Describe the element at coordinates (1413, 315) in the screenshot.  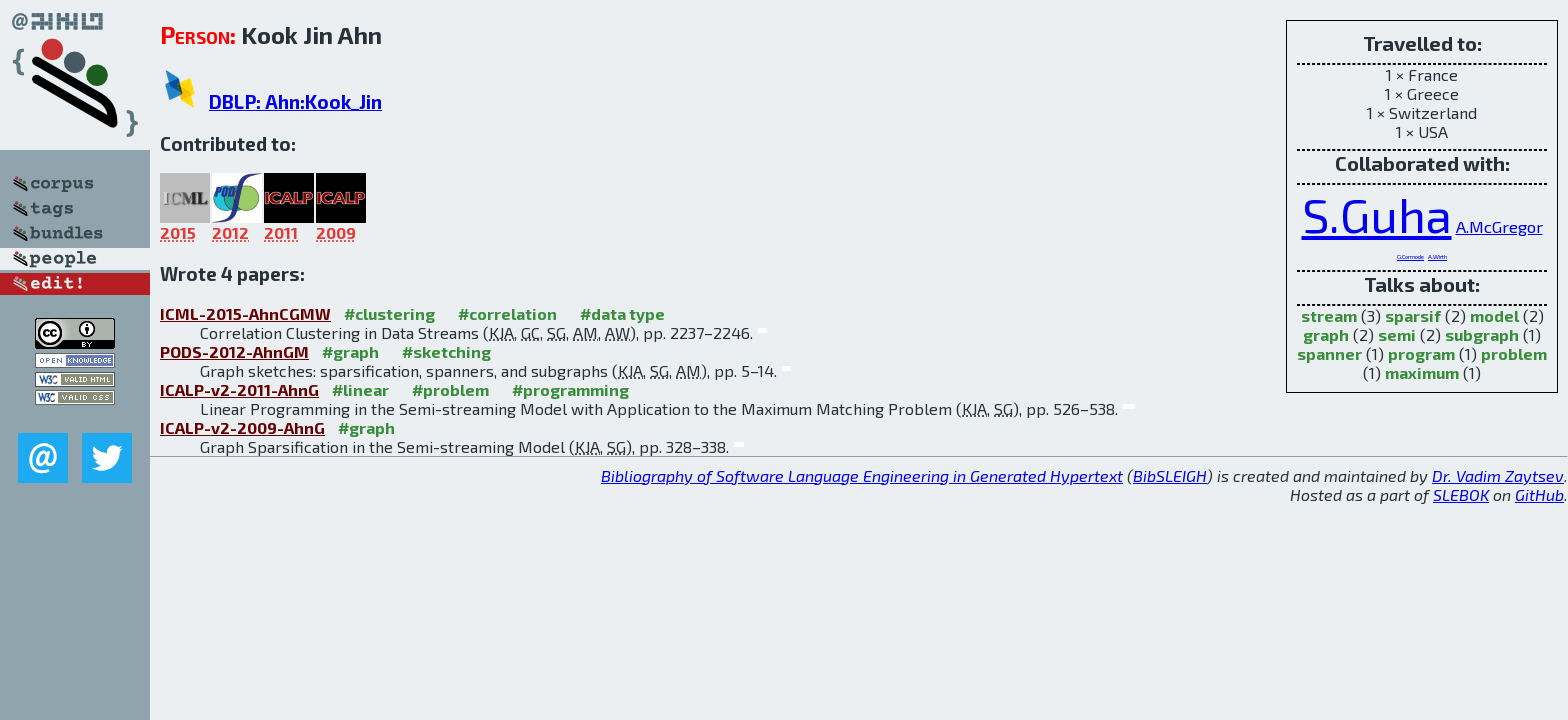
I see `sparsif` at that location.